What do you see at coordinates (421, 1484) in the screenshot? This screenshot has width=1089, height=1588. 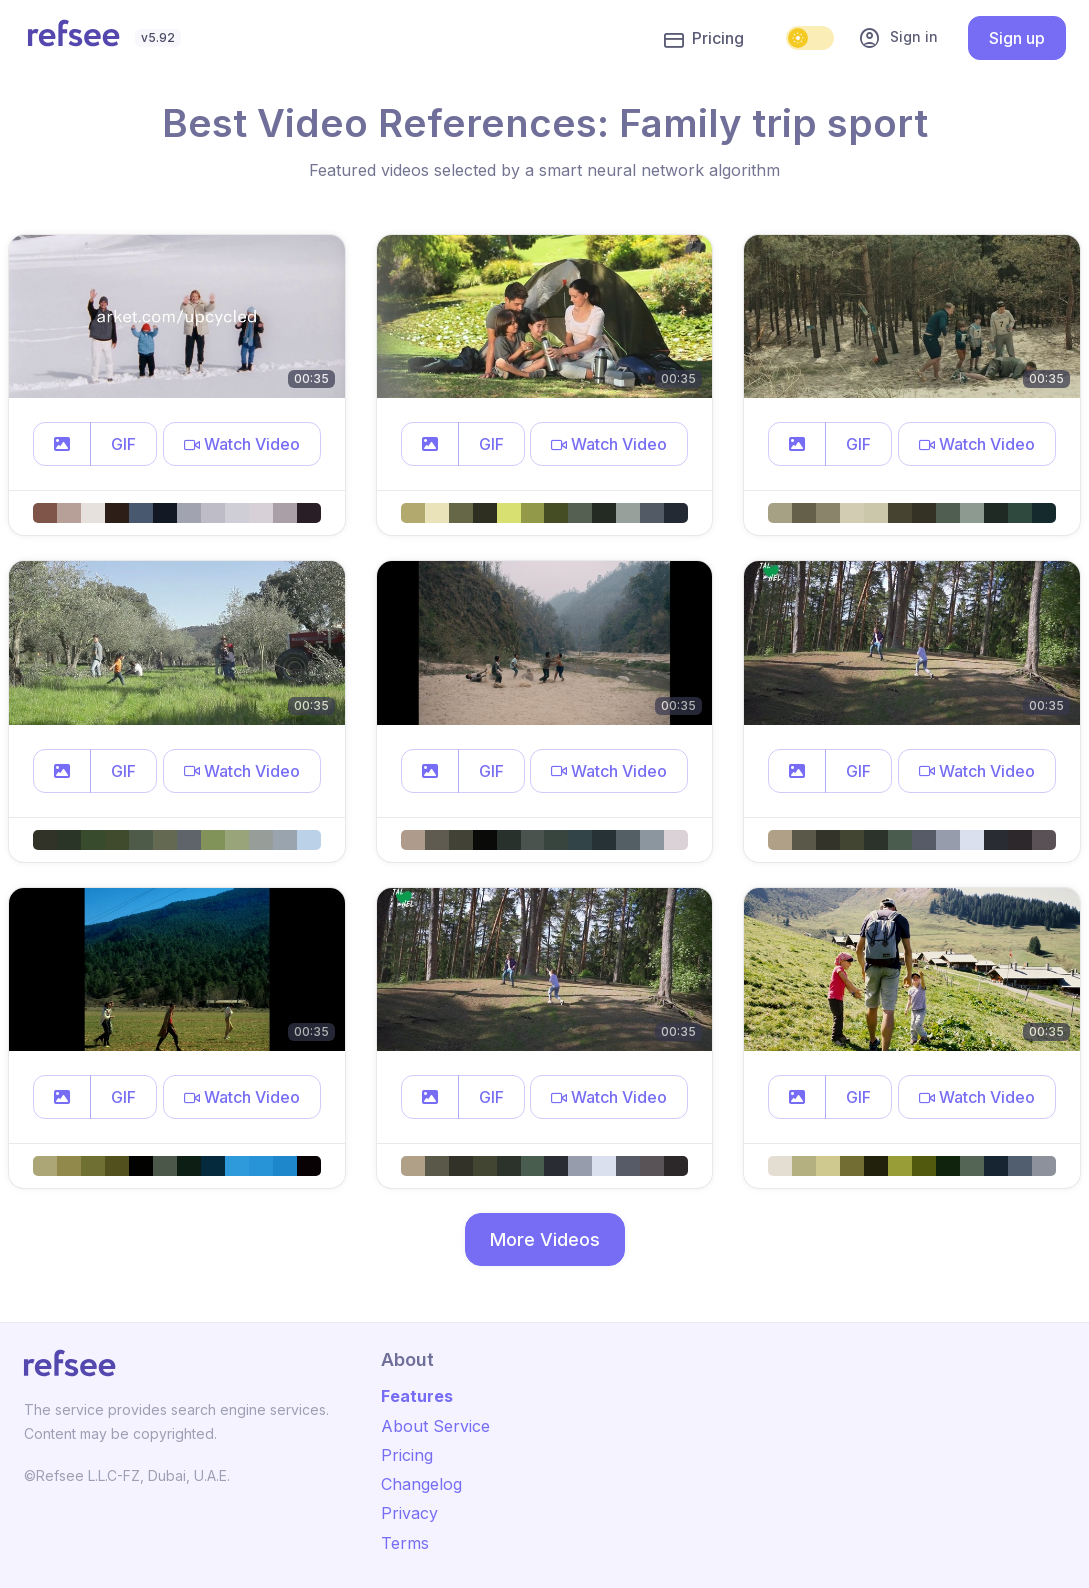 I see `Changelog` at bounding box center [421, 1484].